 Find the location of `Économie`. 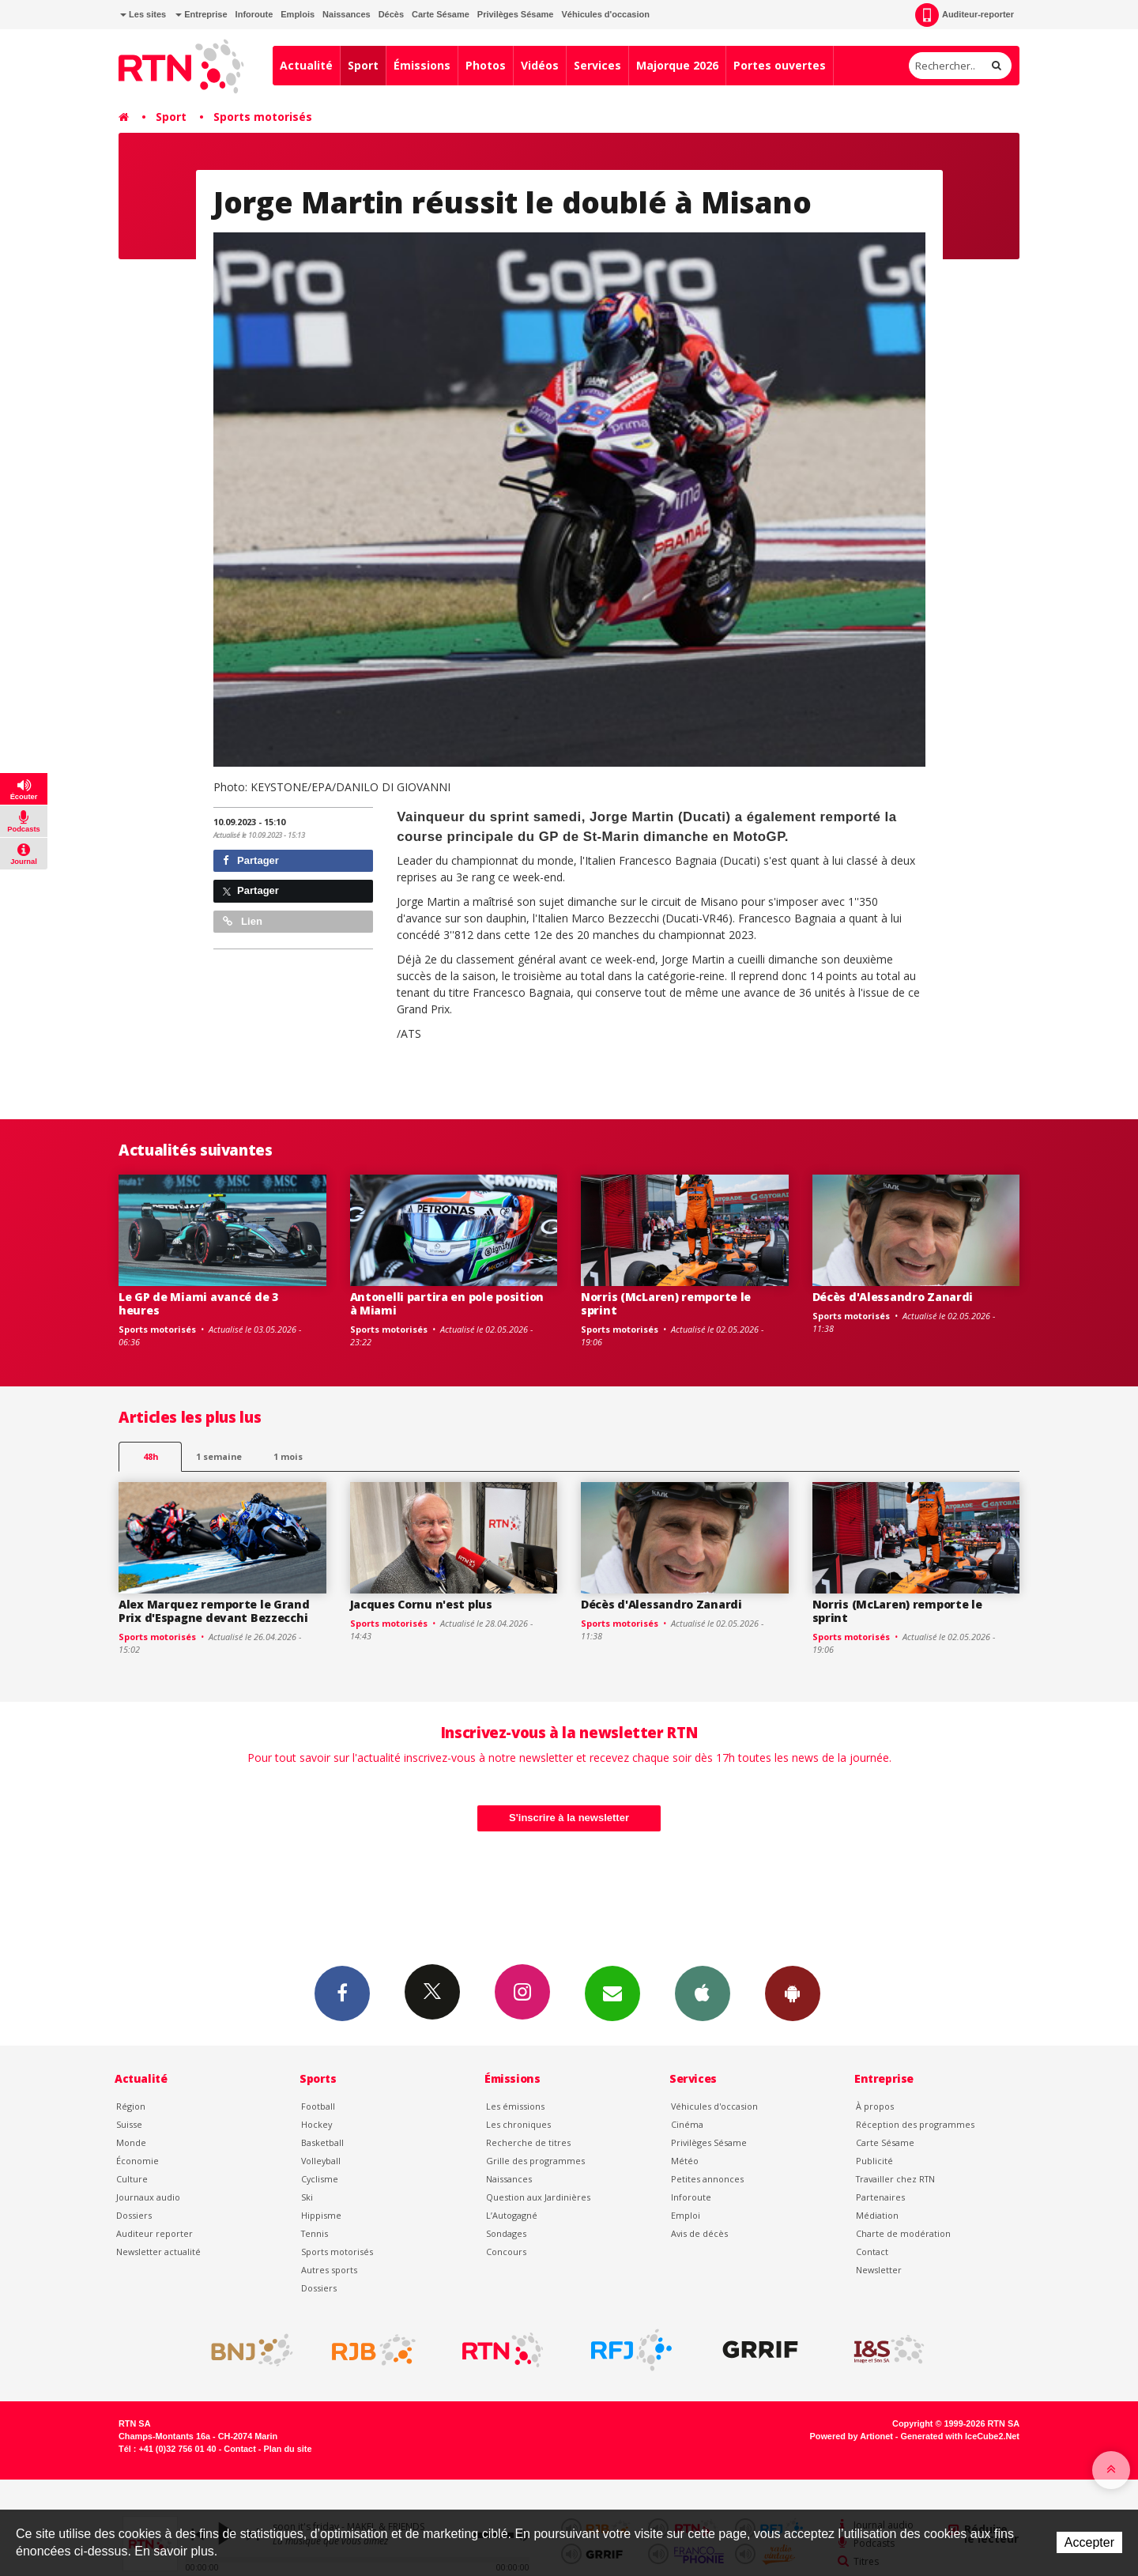

Économie is located at coordinates (137, 2160).